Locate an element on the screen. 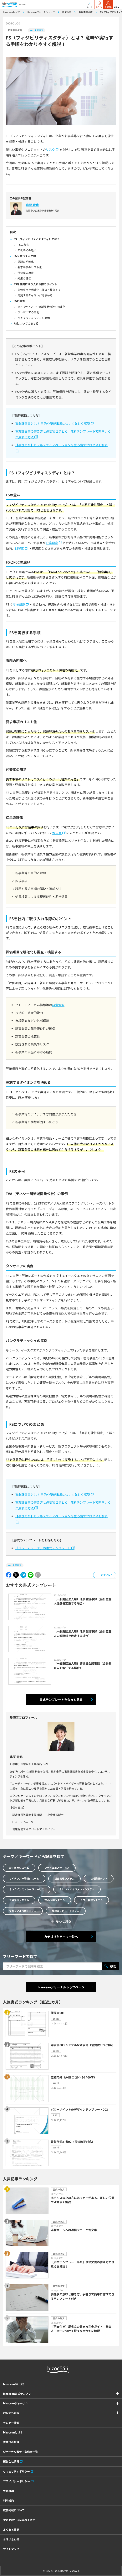 Image resolution: width=122 pixels, height=2576 pixels. お気に入り is located at coordinates (107, 1575).